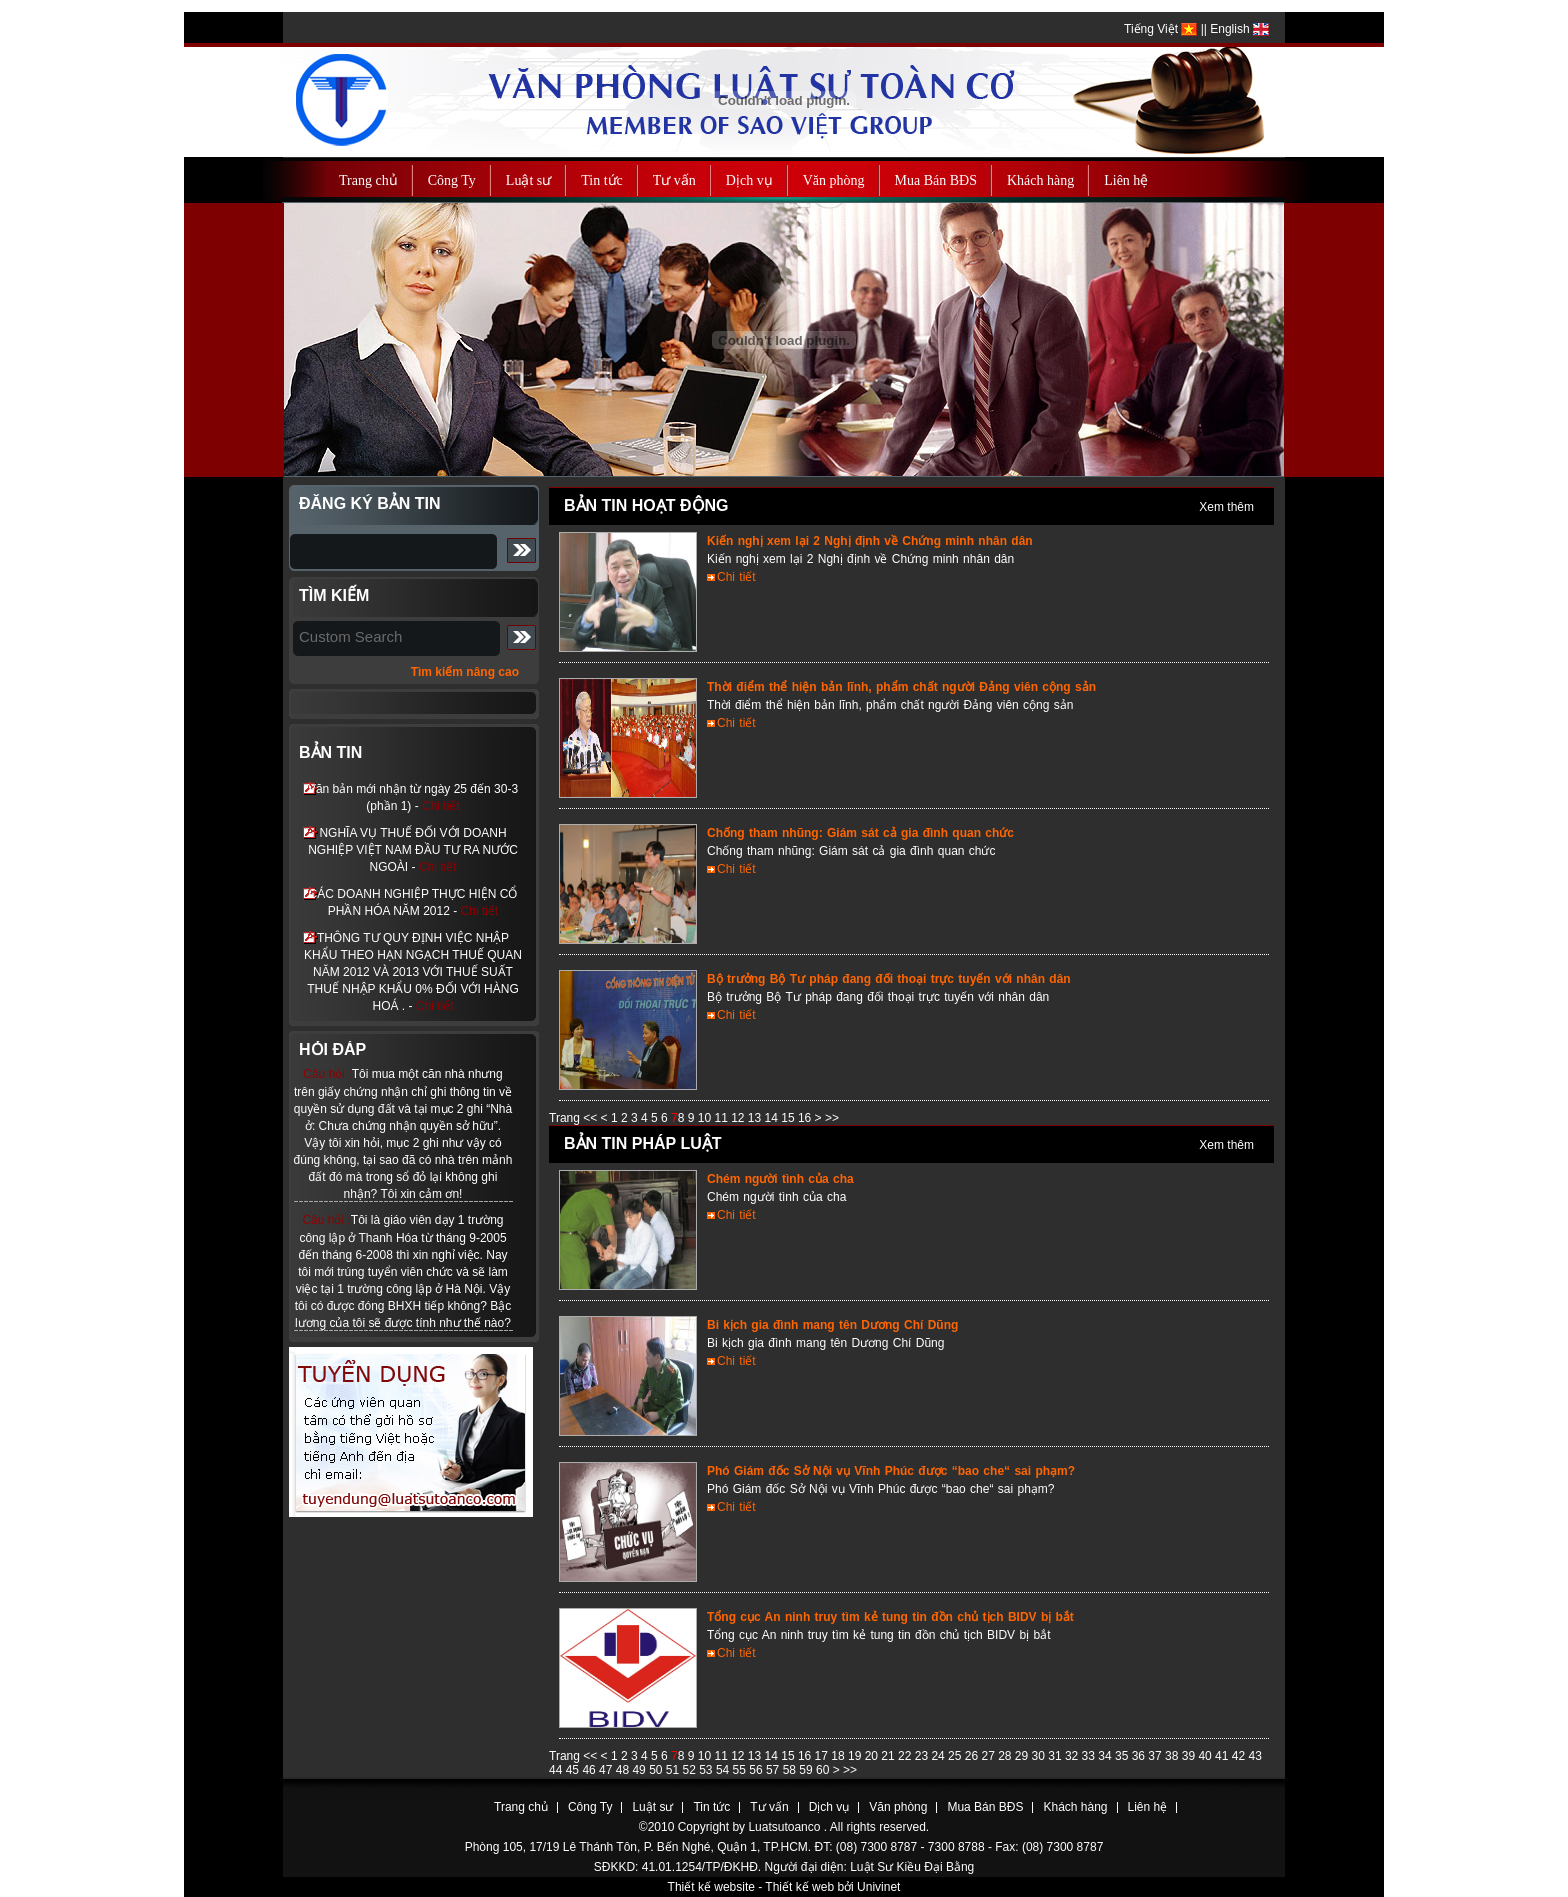 Image resolution: width=1568 pixels, height=1897 pixels. What do you see at coordinates (756, 1118) in the screenshot?
I see `13` at bounding box center [756, 1118].